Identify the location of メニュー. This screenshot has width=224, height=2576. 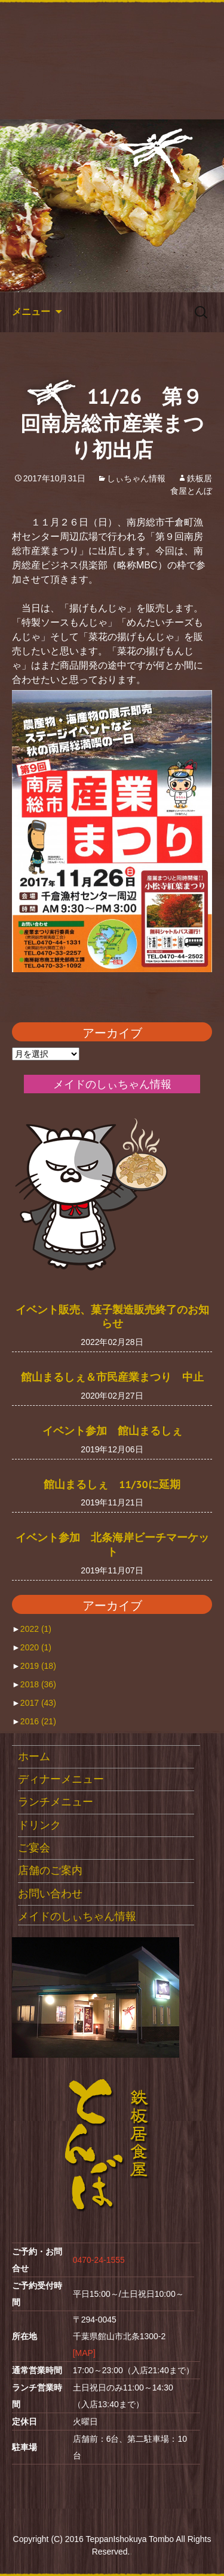
(31, 312).